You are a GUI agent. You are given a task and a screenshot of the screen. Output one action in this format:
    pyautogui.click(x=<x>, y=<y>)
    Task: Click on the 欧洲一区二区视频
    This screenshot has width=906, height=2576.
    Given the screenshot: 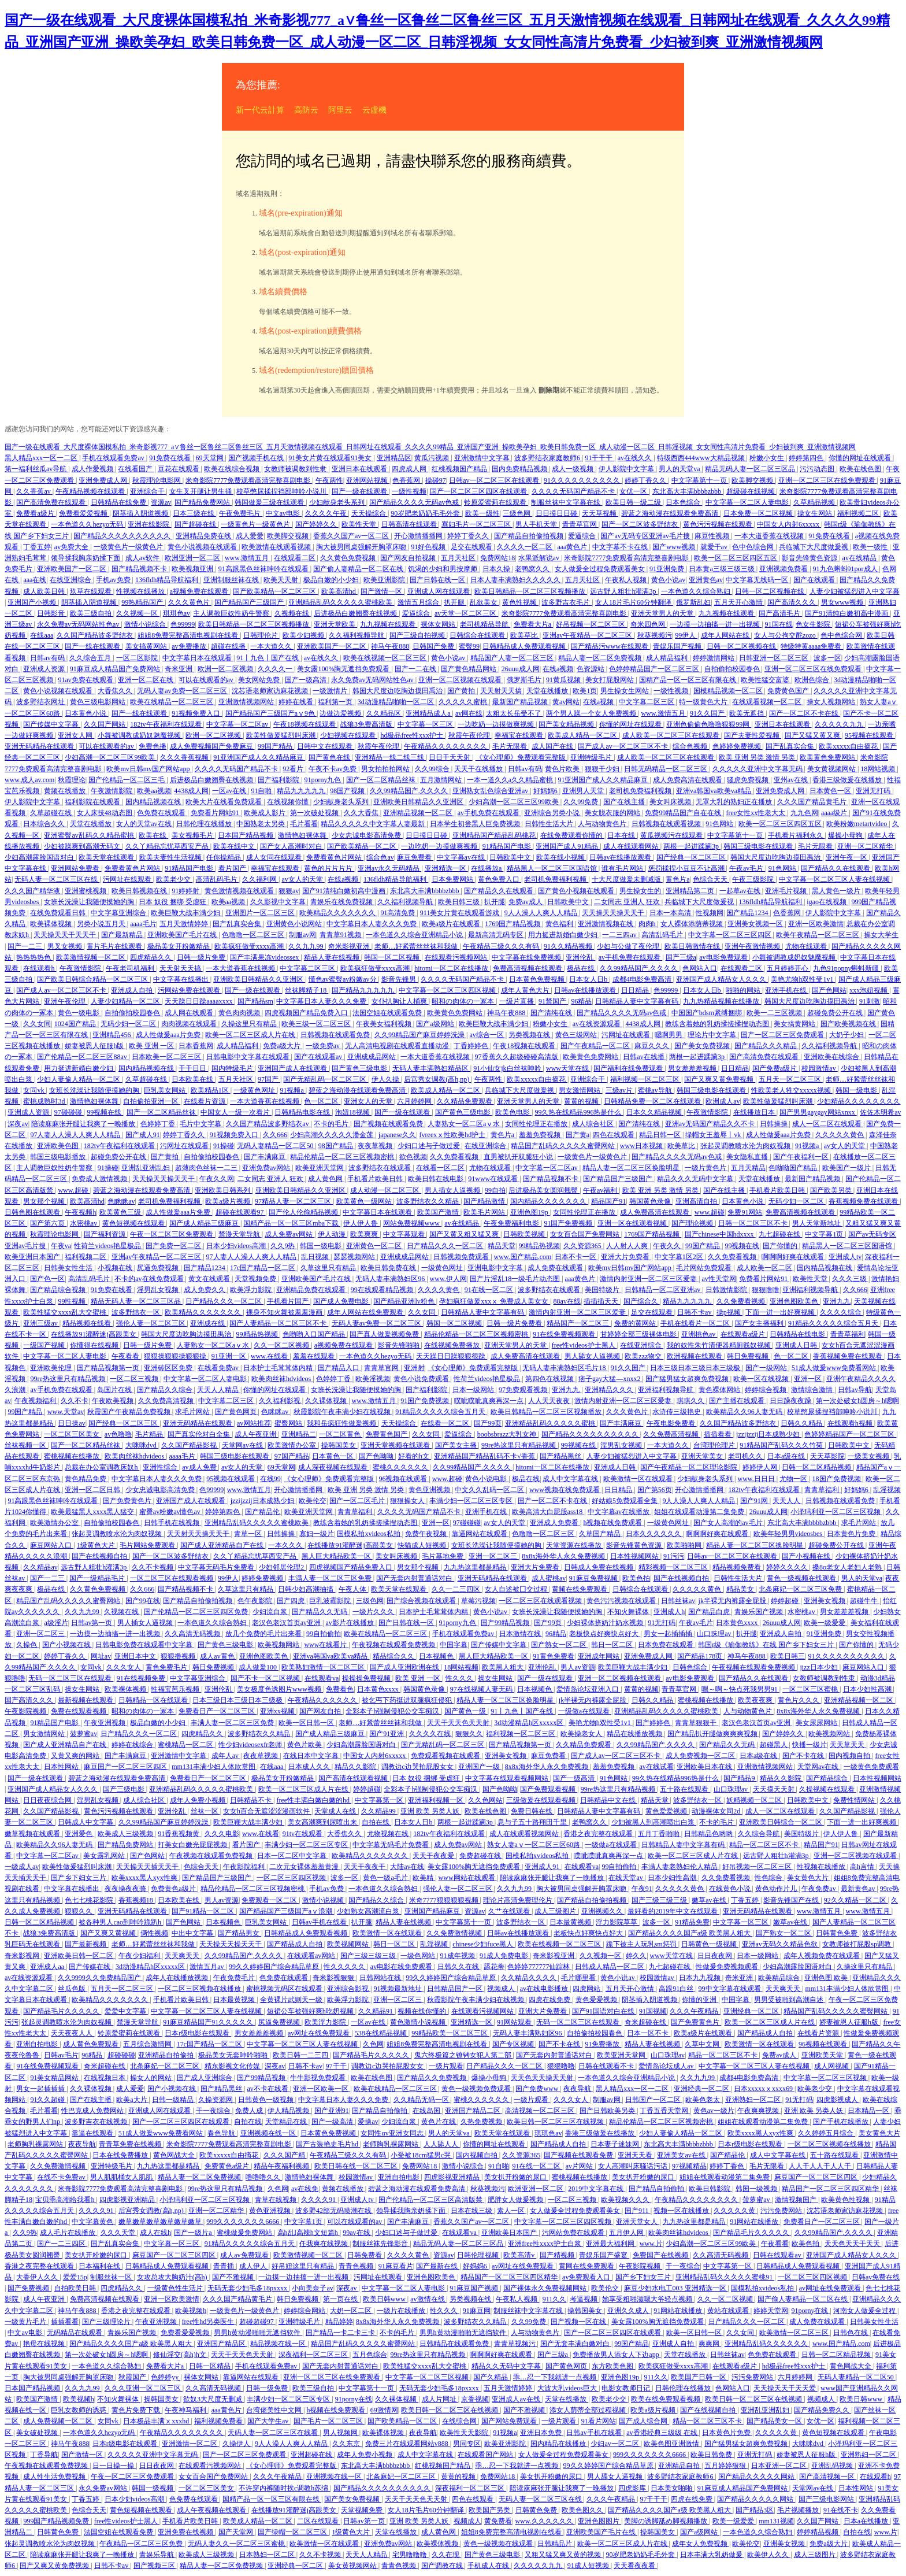 What is the action you would take?
    pyautogui.click(x=226, y=669)
    